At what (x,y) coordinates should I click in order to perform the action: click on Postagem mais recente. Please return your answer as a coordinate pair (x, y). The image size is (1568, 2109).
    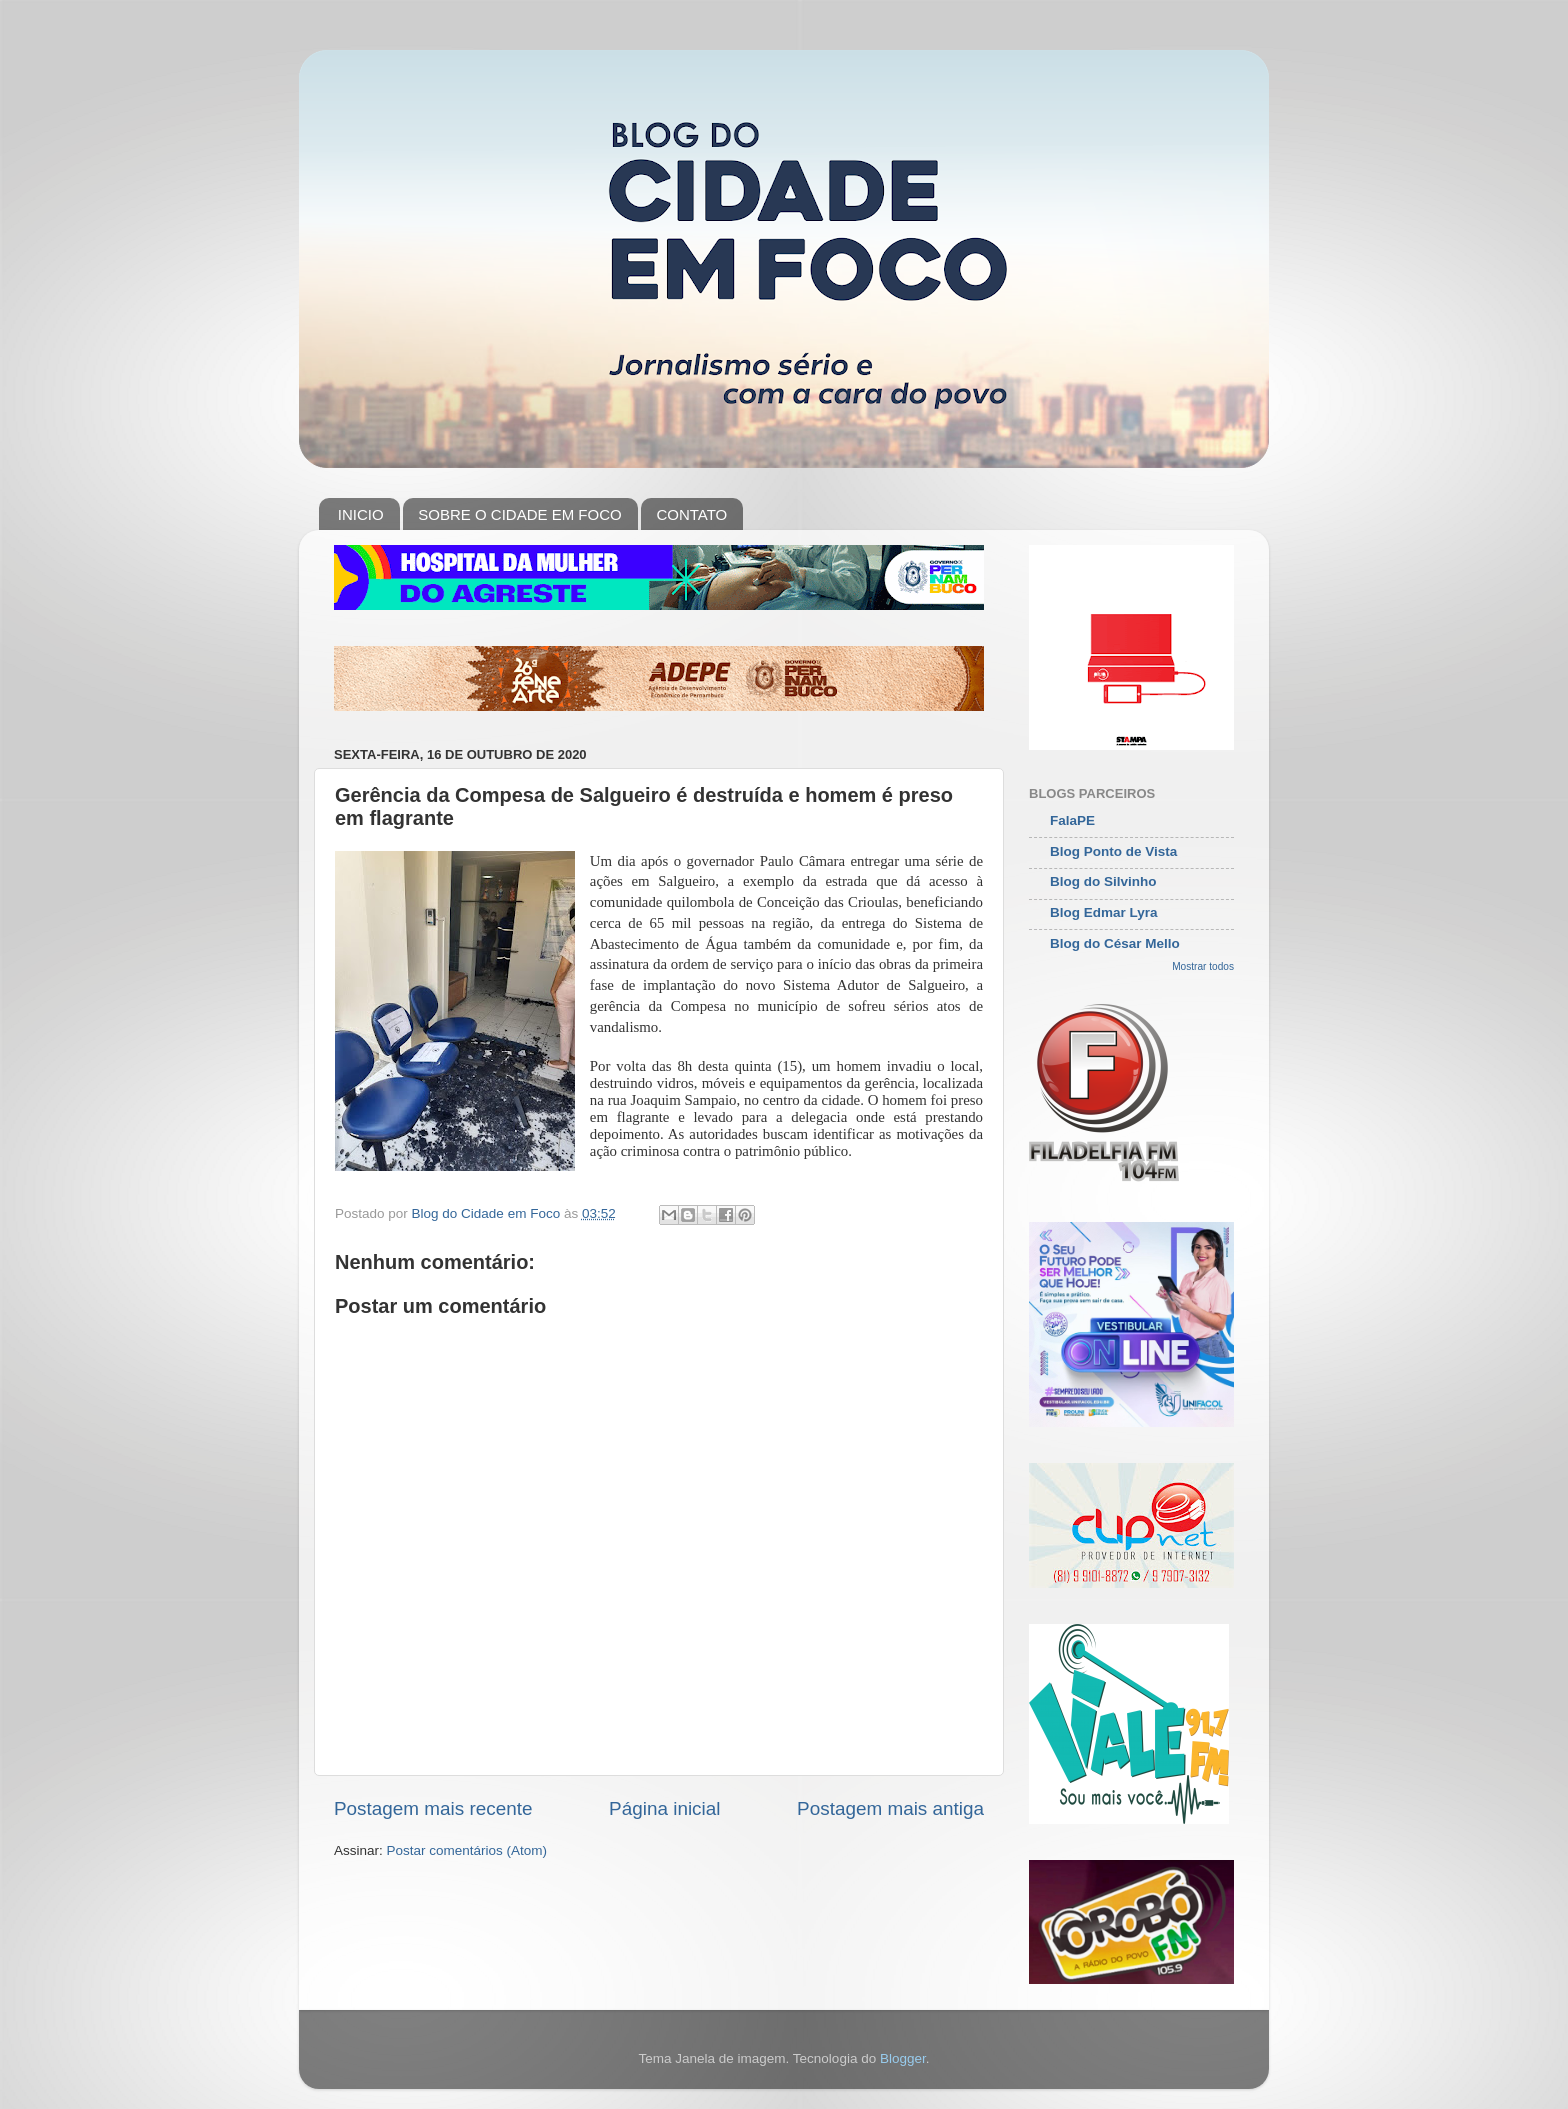
    Looking at the image, I should click on (433, 1808).